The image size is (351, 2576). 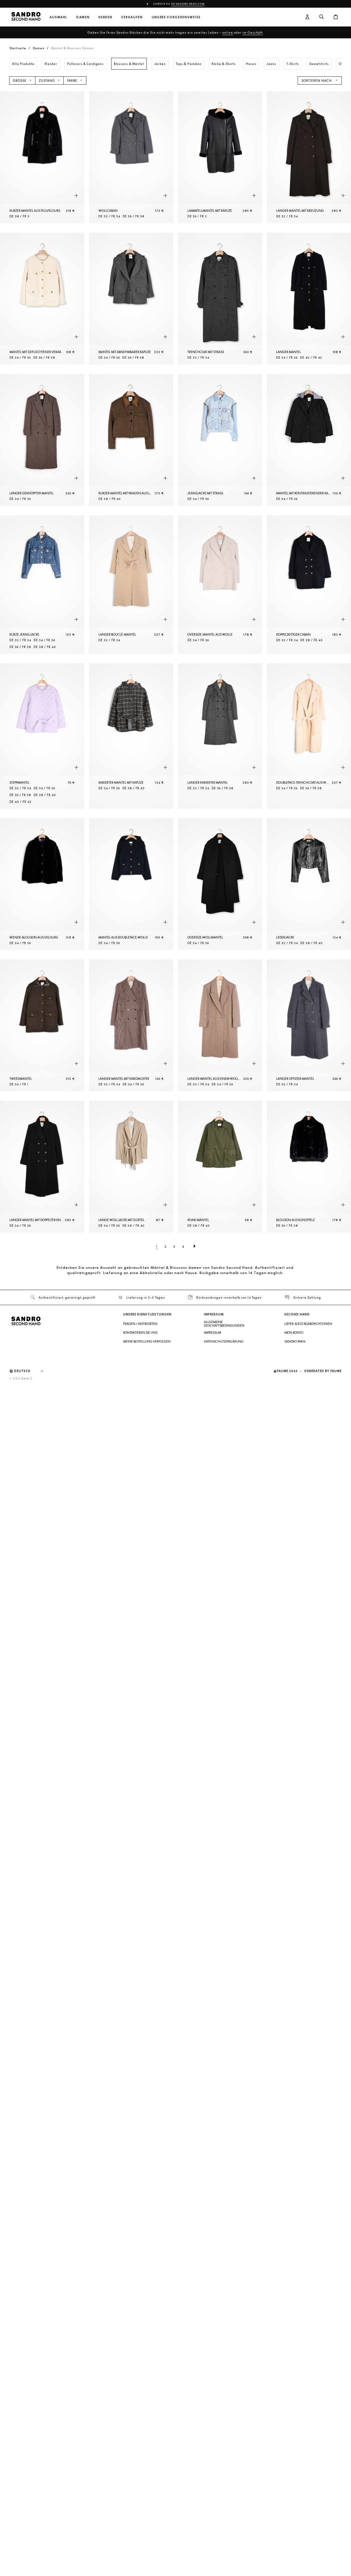 I want to click on [Lange Wolljacke mit Gürtel], so click(x=131, y=1167).